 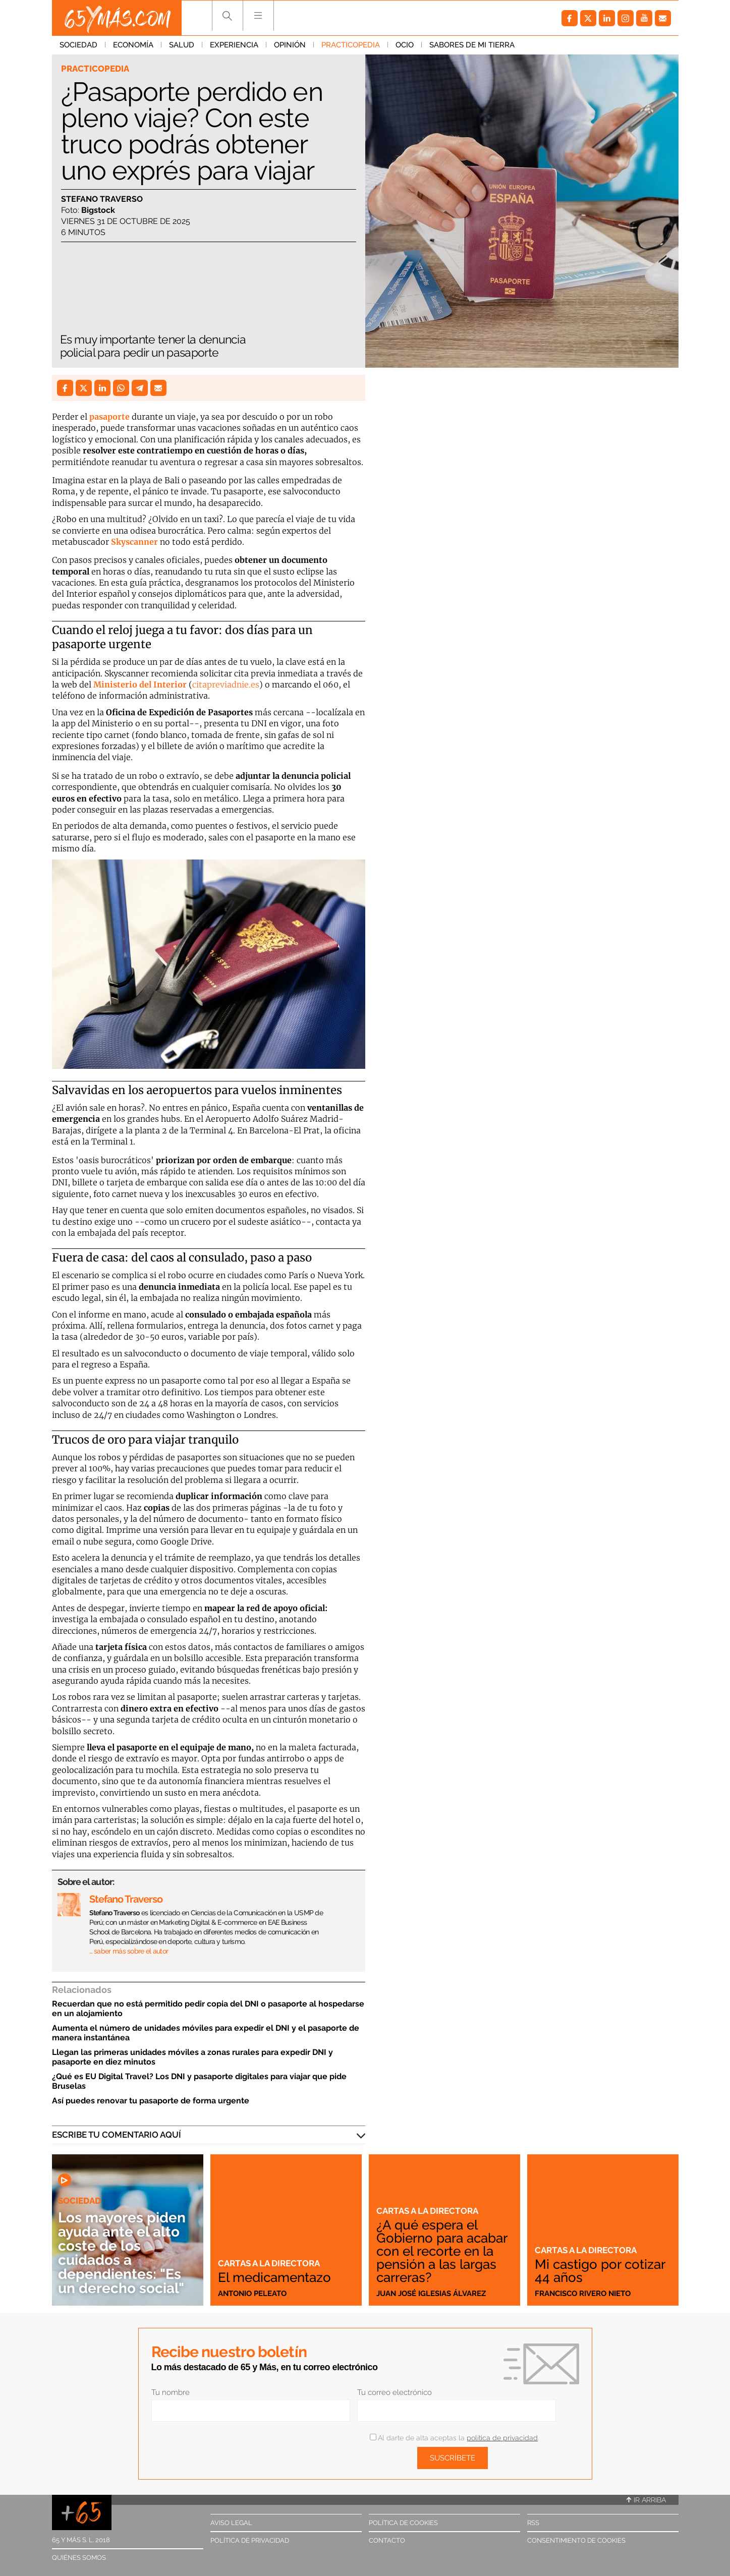 I want to click on Experiencia, so click(x=234, y=44).